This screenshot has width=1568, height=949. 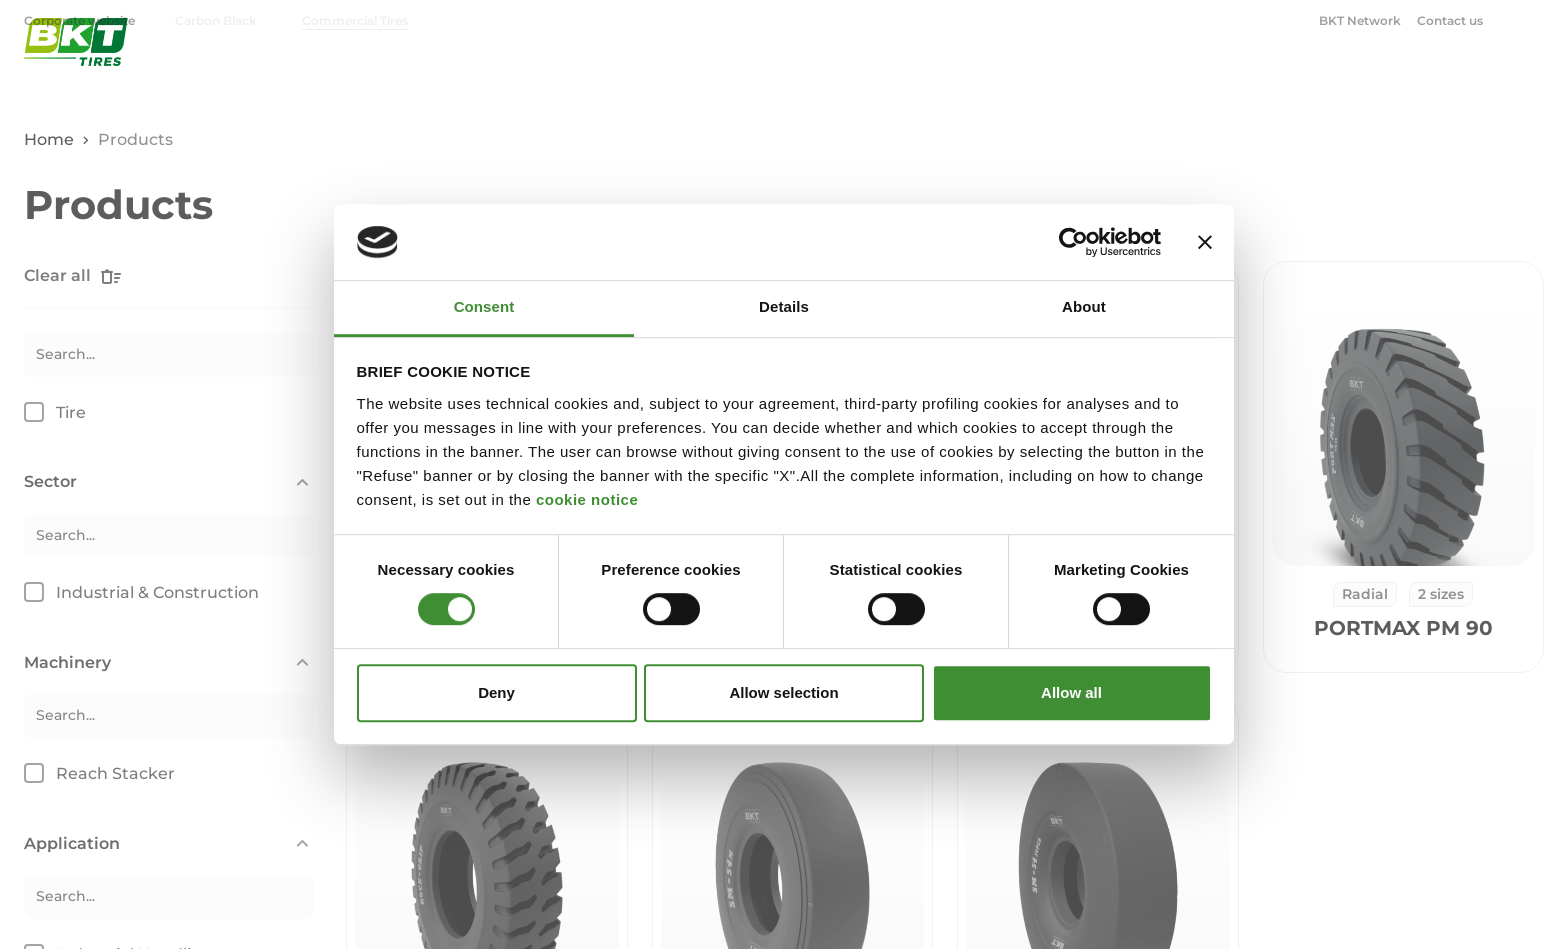 What do you see at coordinates (76, 74) in the screenshot?
I see `[BKT Commercial Tires - Homepage]` at bounding box center [76, 74].